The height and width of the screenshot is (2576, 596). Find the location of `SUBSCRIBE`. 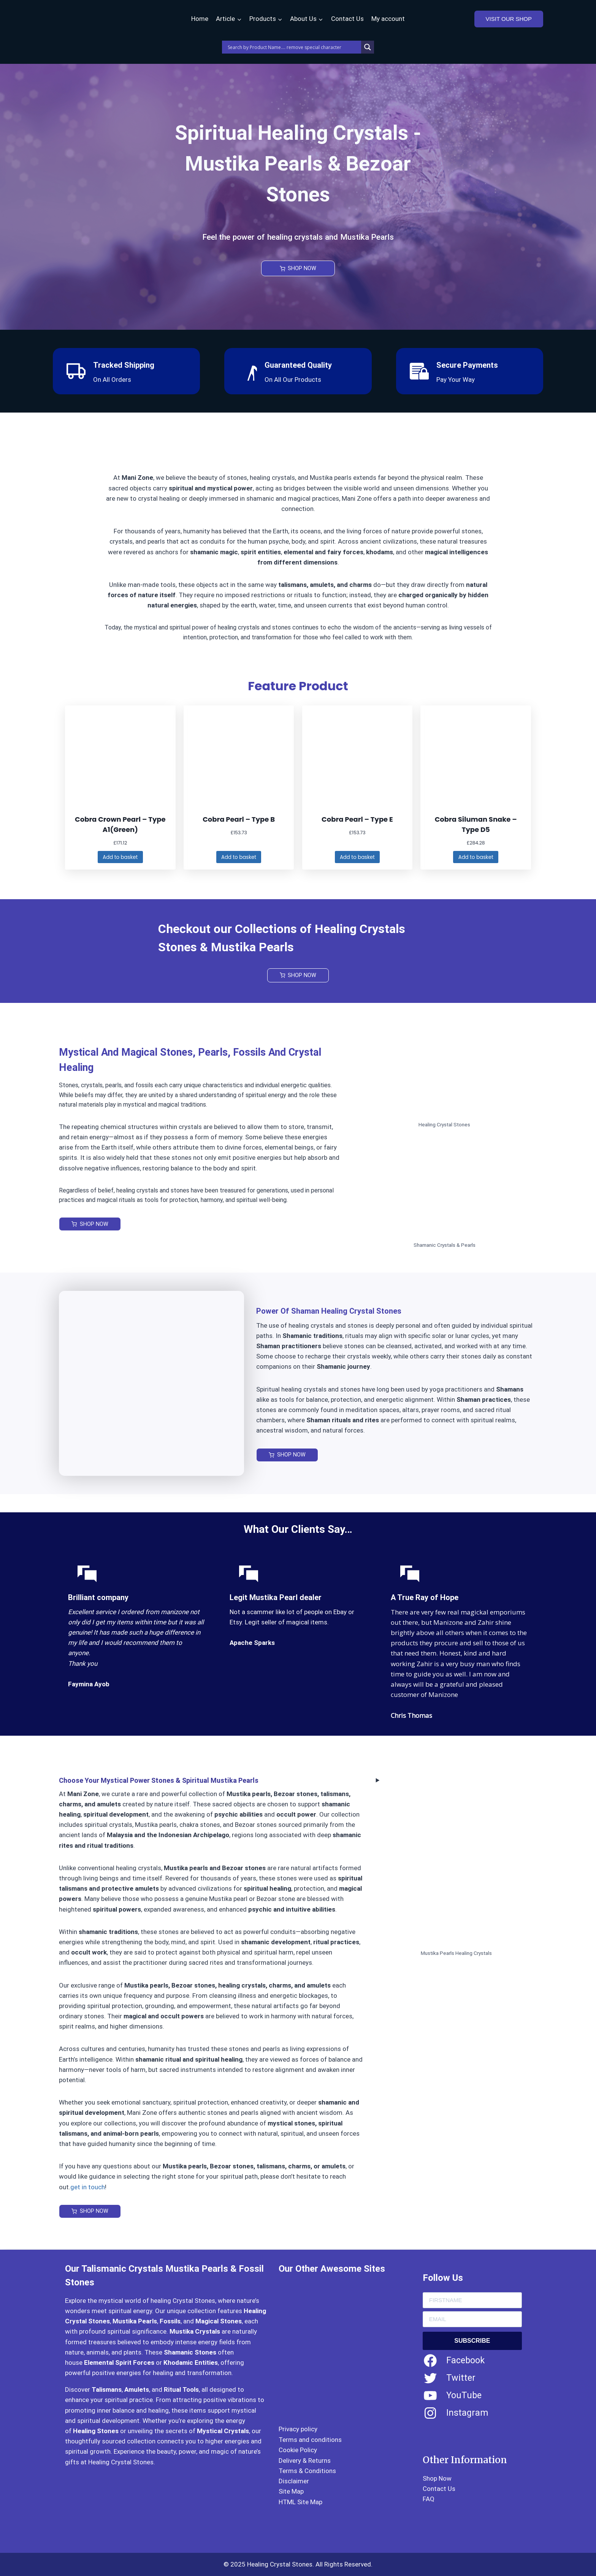

SUBSCRIBE is located at coordinates (472, 2341).